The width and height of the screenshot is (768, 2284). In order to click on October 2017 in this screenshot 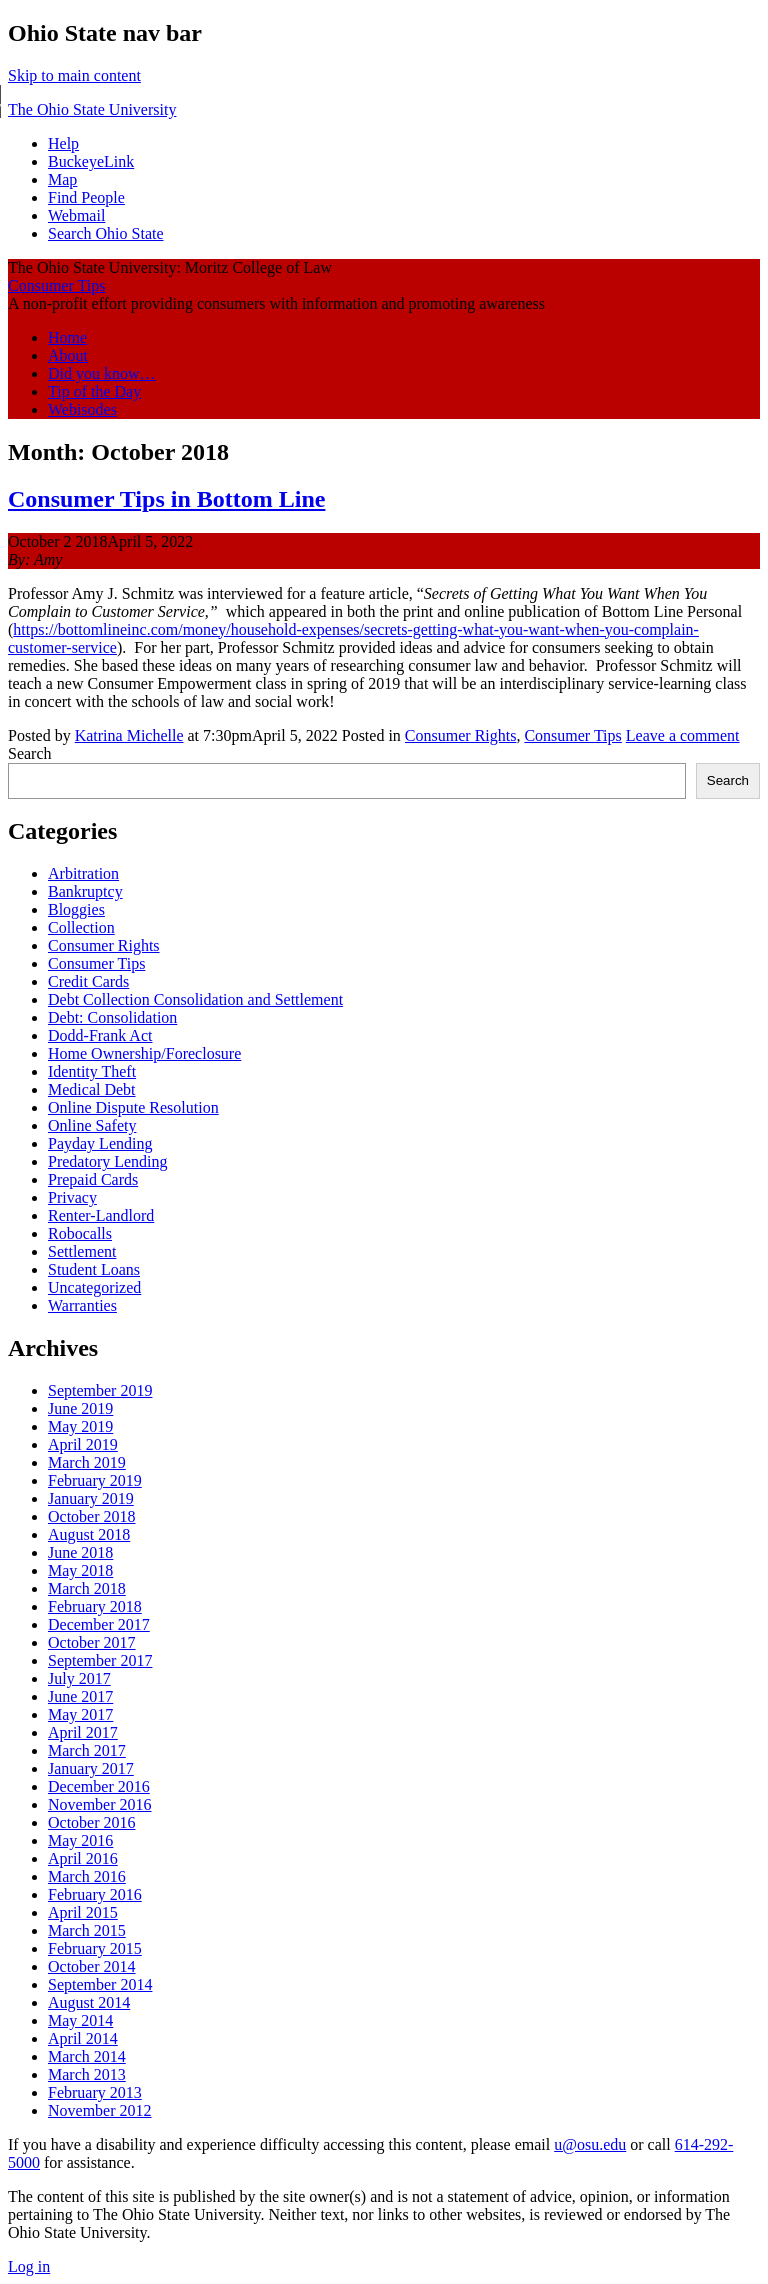, I will do `click(92, 1642)`.